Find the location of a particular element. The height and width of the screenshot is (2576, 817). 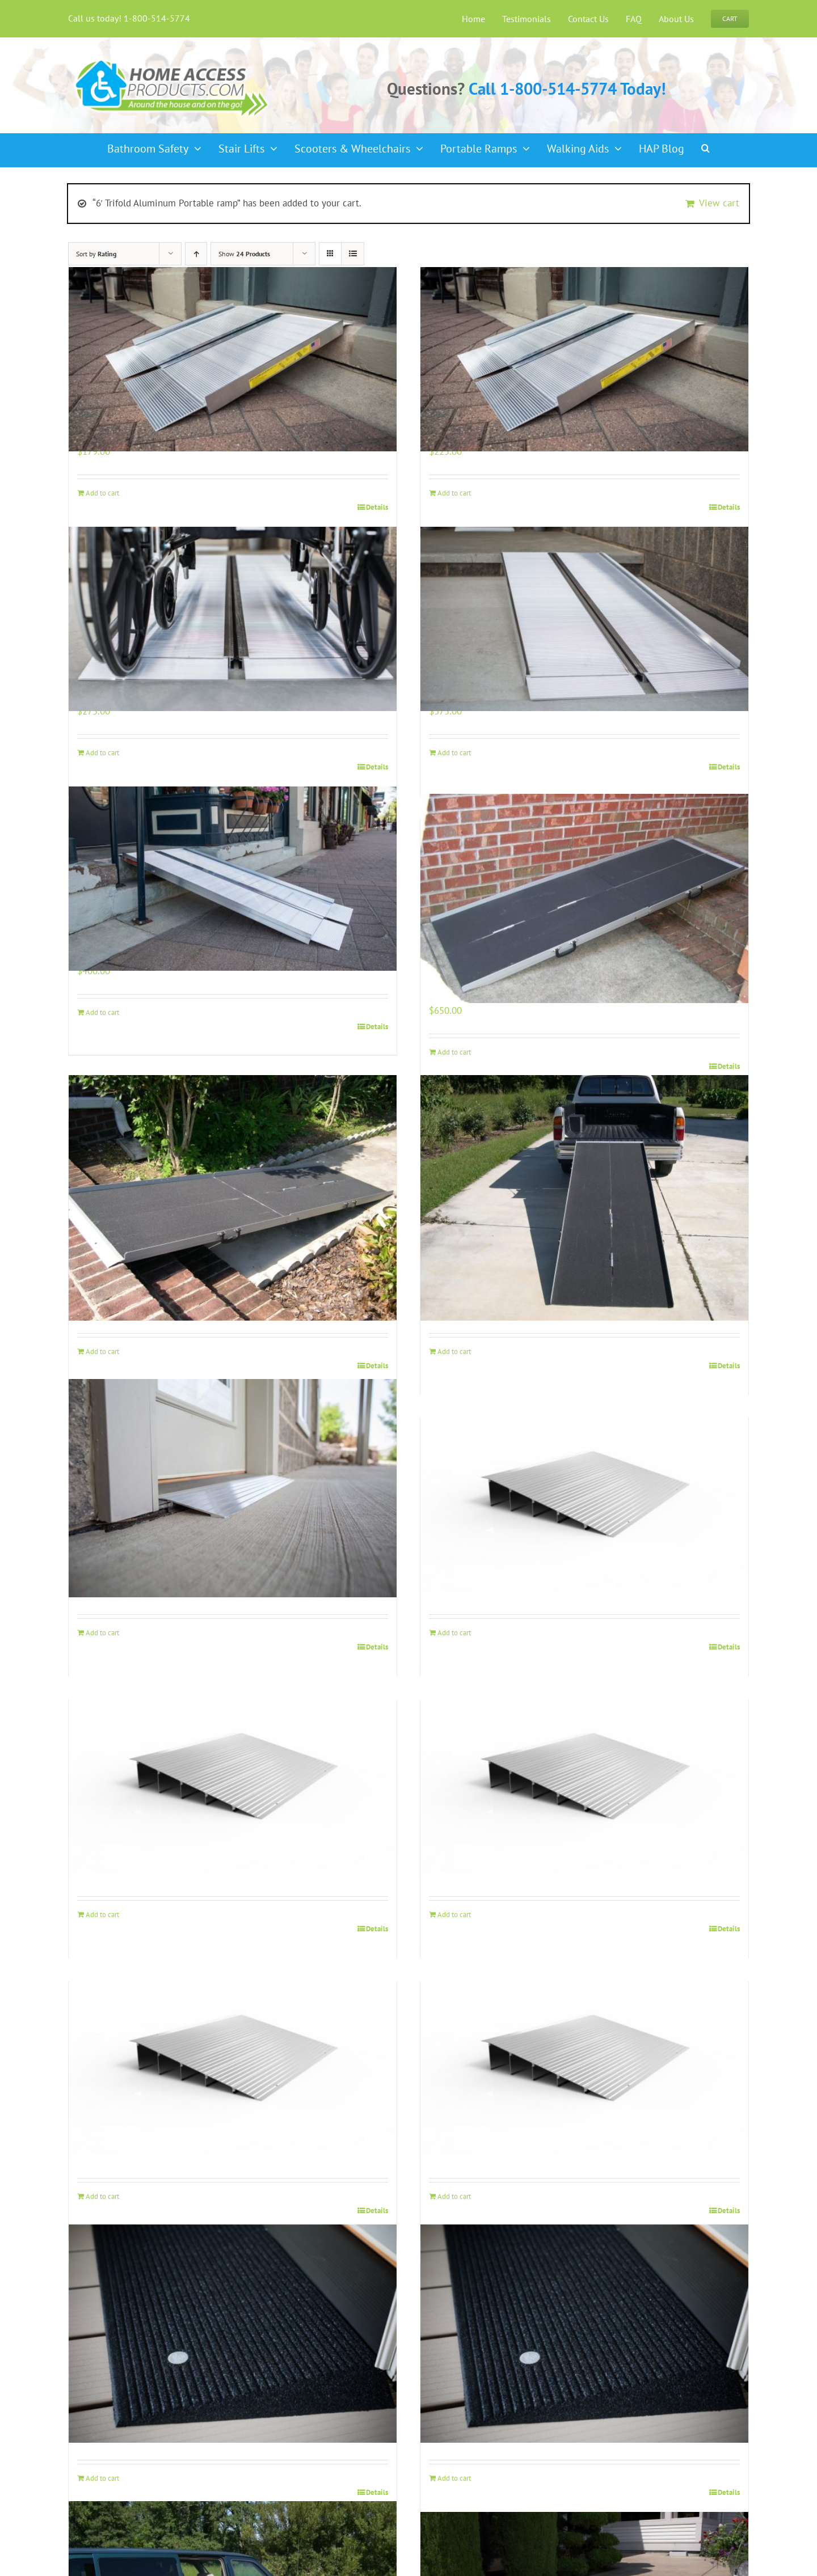

Sort by is located at coordinates (96, 253).